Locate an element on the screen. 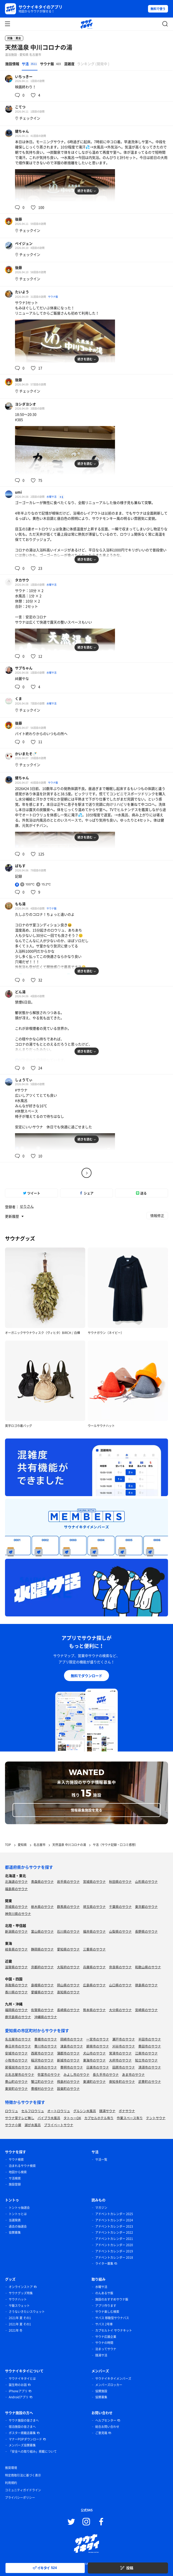 Image resolution: width=173 pixels, height=2576 pixels. 犬山市のサウナ is located at coordinates (94, 2053).